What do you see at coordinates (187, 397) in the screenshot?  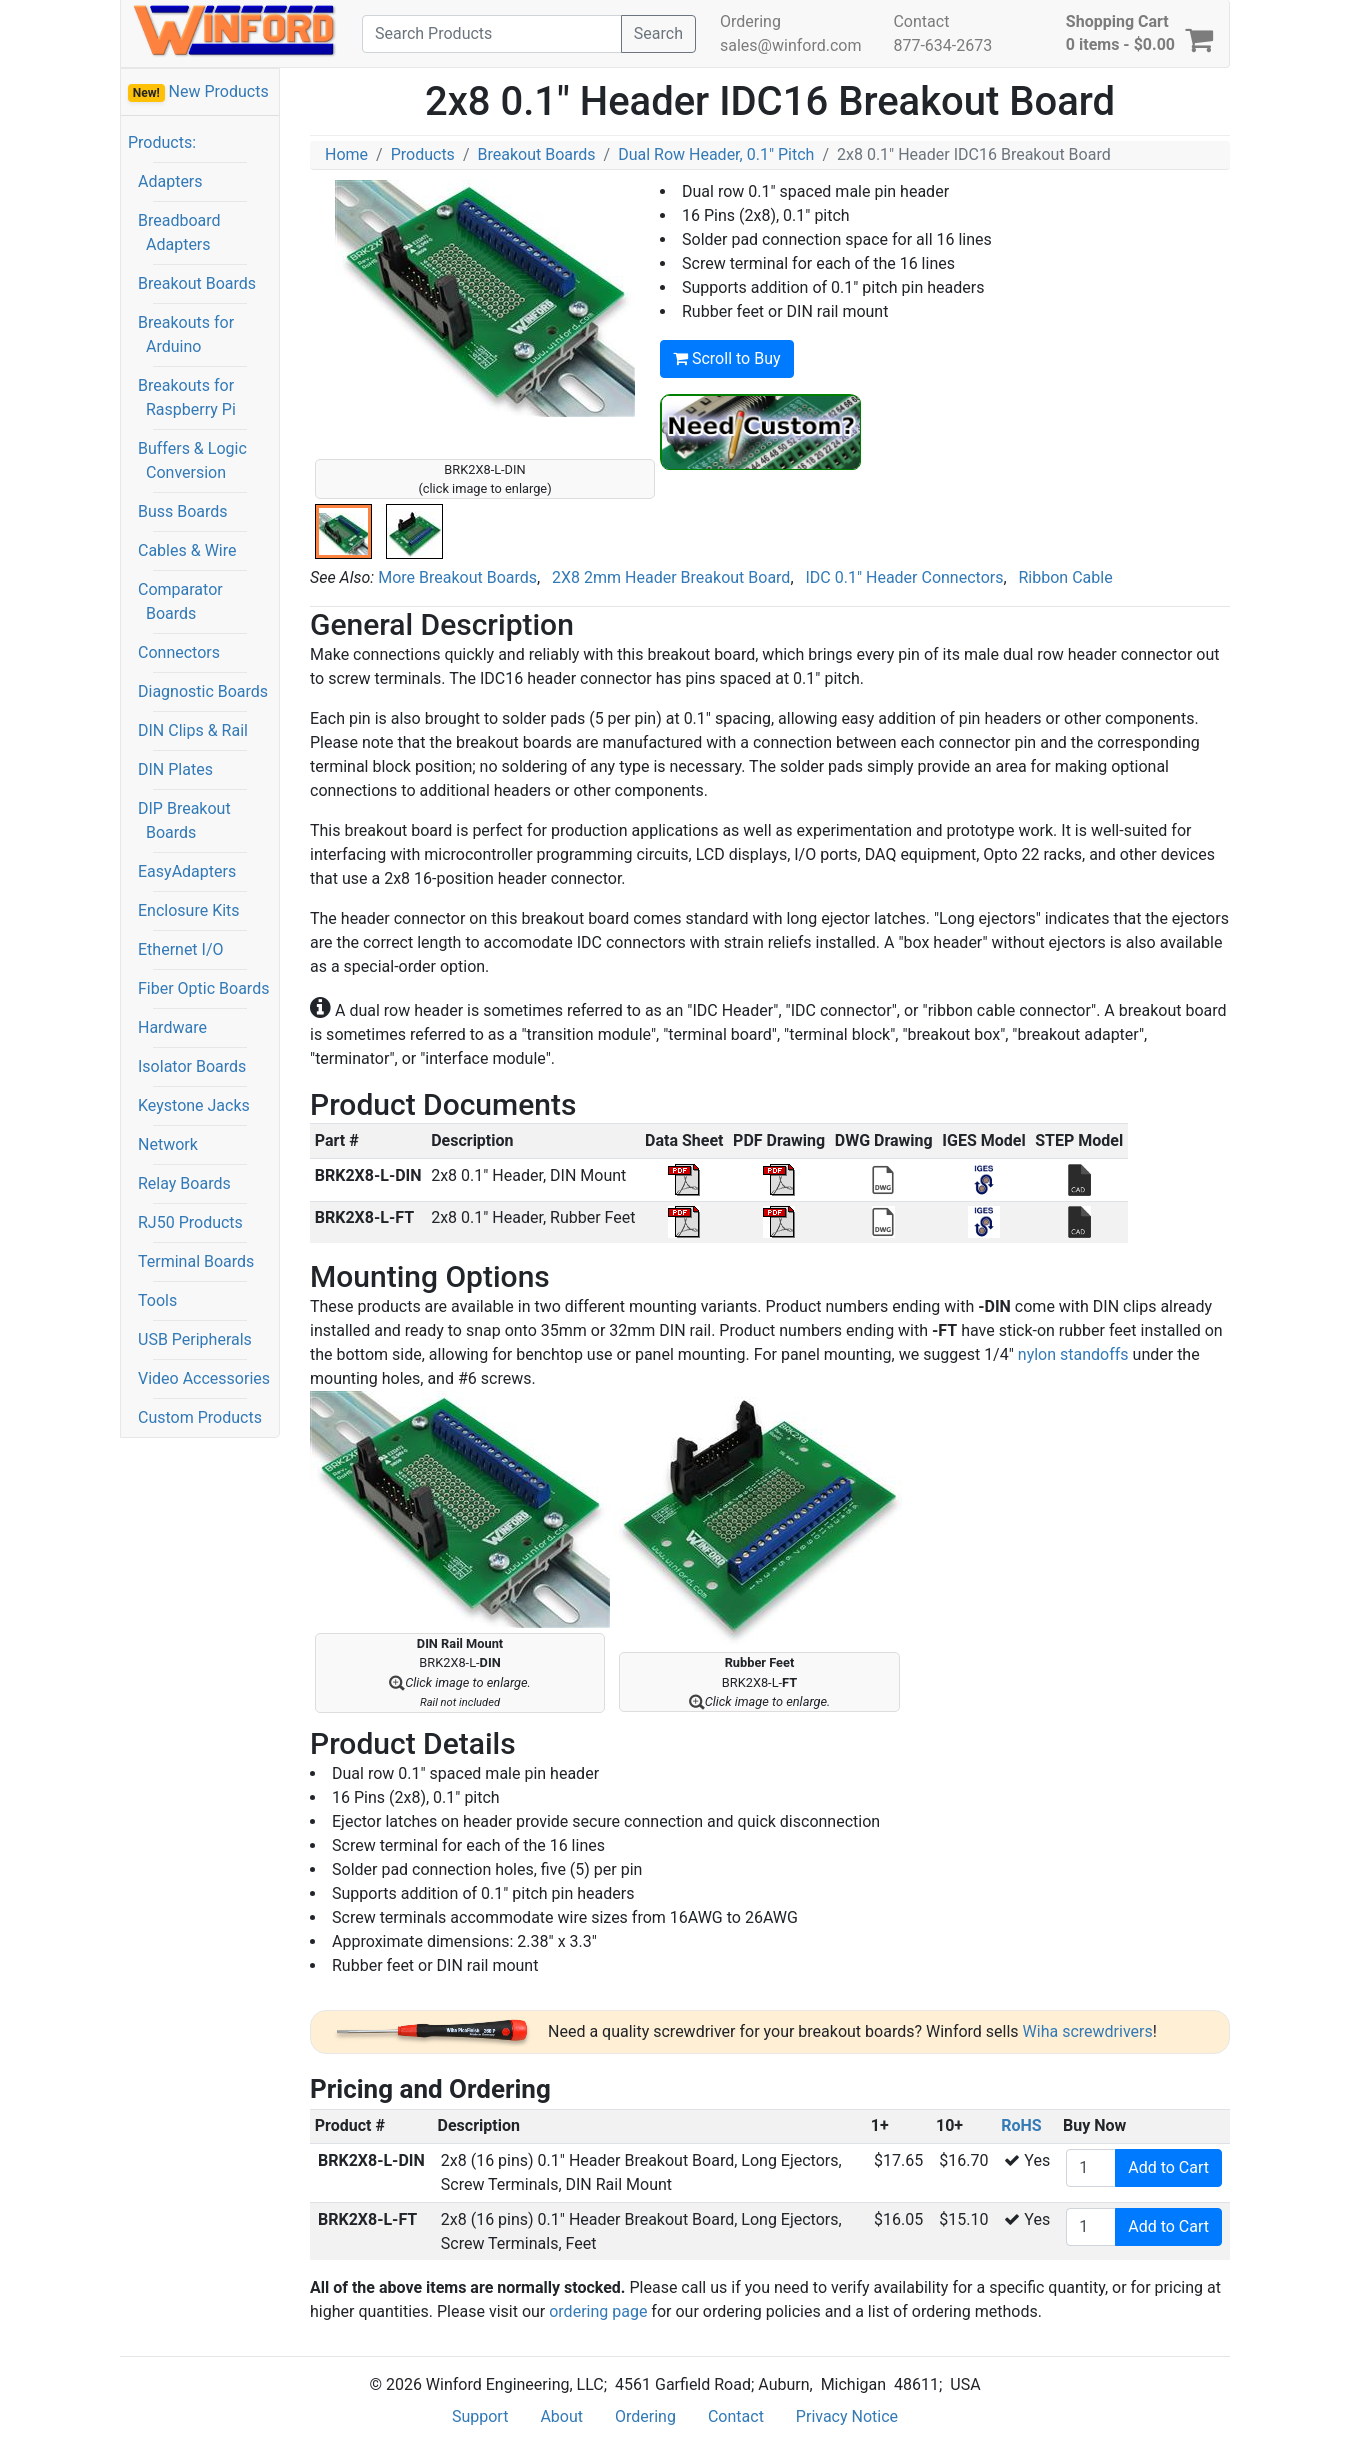 I see `Breakouts for Raspberry Pi` at bounding box center [187, 397].